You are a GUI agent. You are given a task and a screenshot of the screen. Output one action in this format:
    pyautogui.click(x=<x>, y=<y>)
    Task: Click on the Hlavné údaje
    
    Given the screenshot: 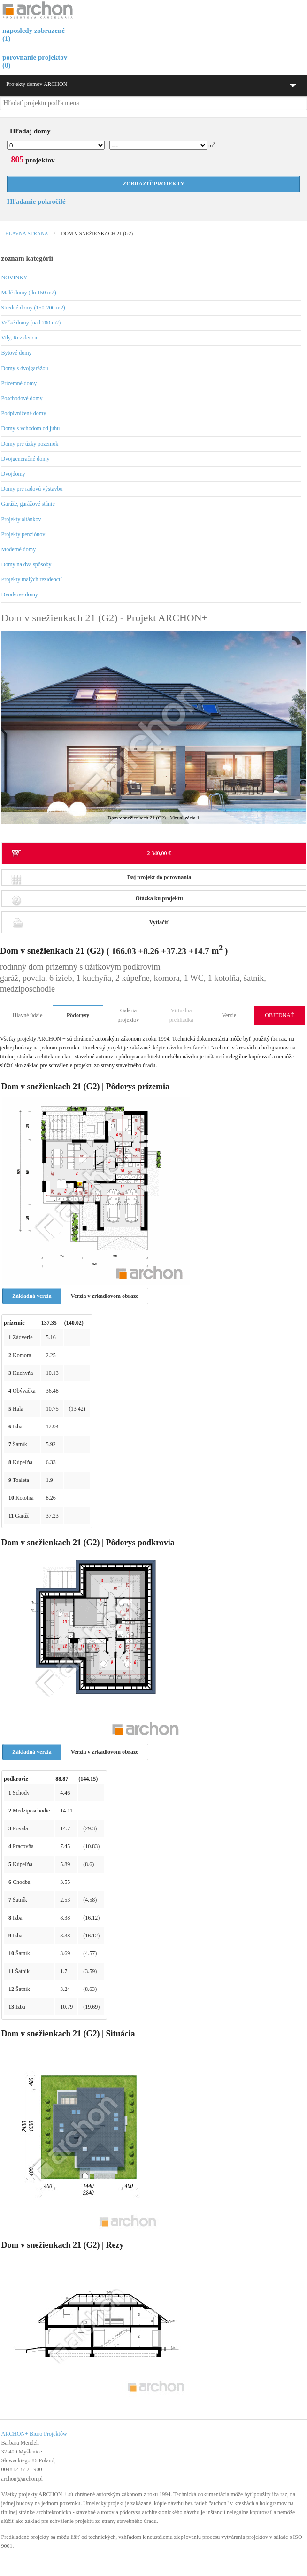 What is the action you would take?
    pyautogui.click(x=28, y=1015)
    